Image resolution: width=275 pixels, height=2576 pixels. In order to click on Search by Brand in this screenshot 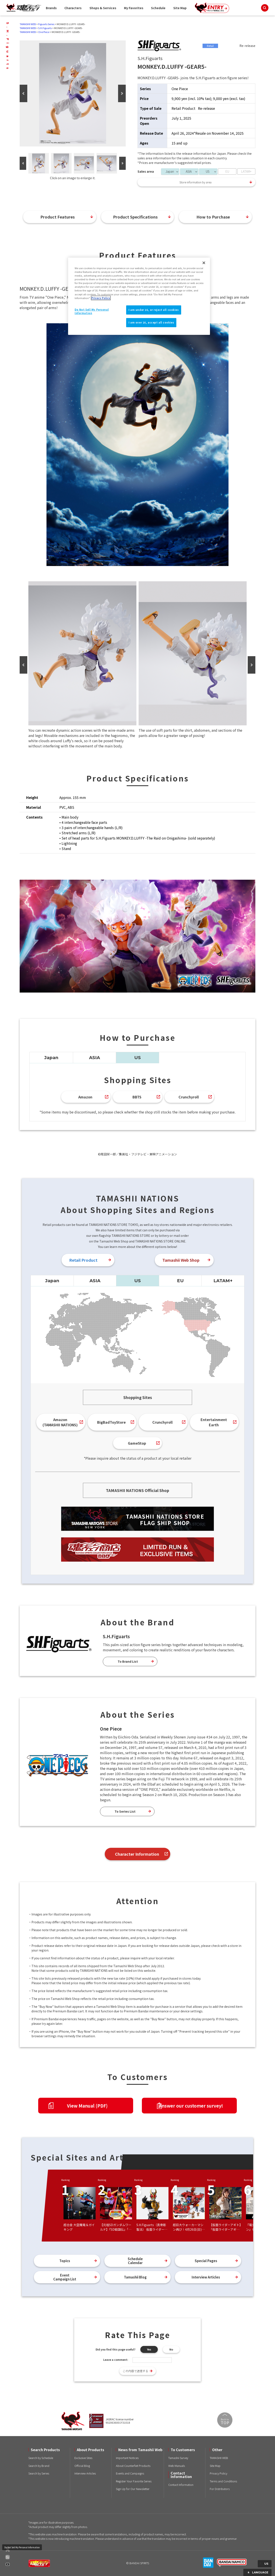, I will do `click(38, 2466)`.